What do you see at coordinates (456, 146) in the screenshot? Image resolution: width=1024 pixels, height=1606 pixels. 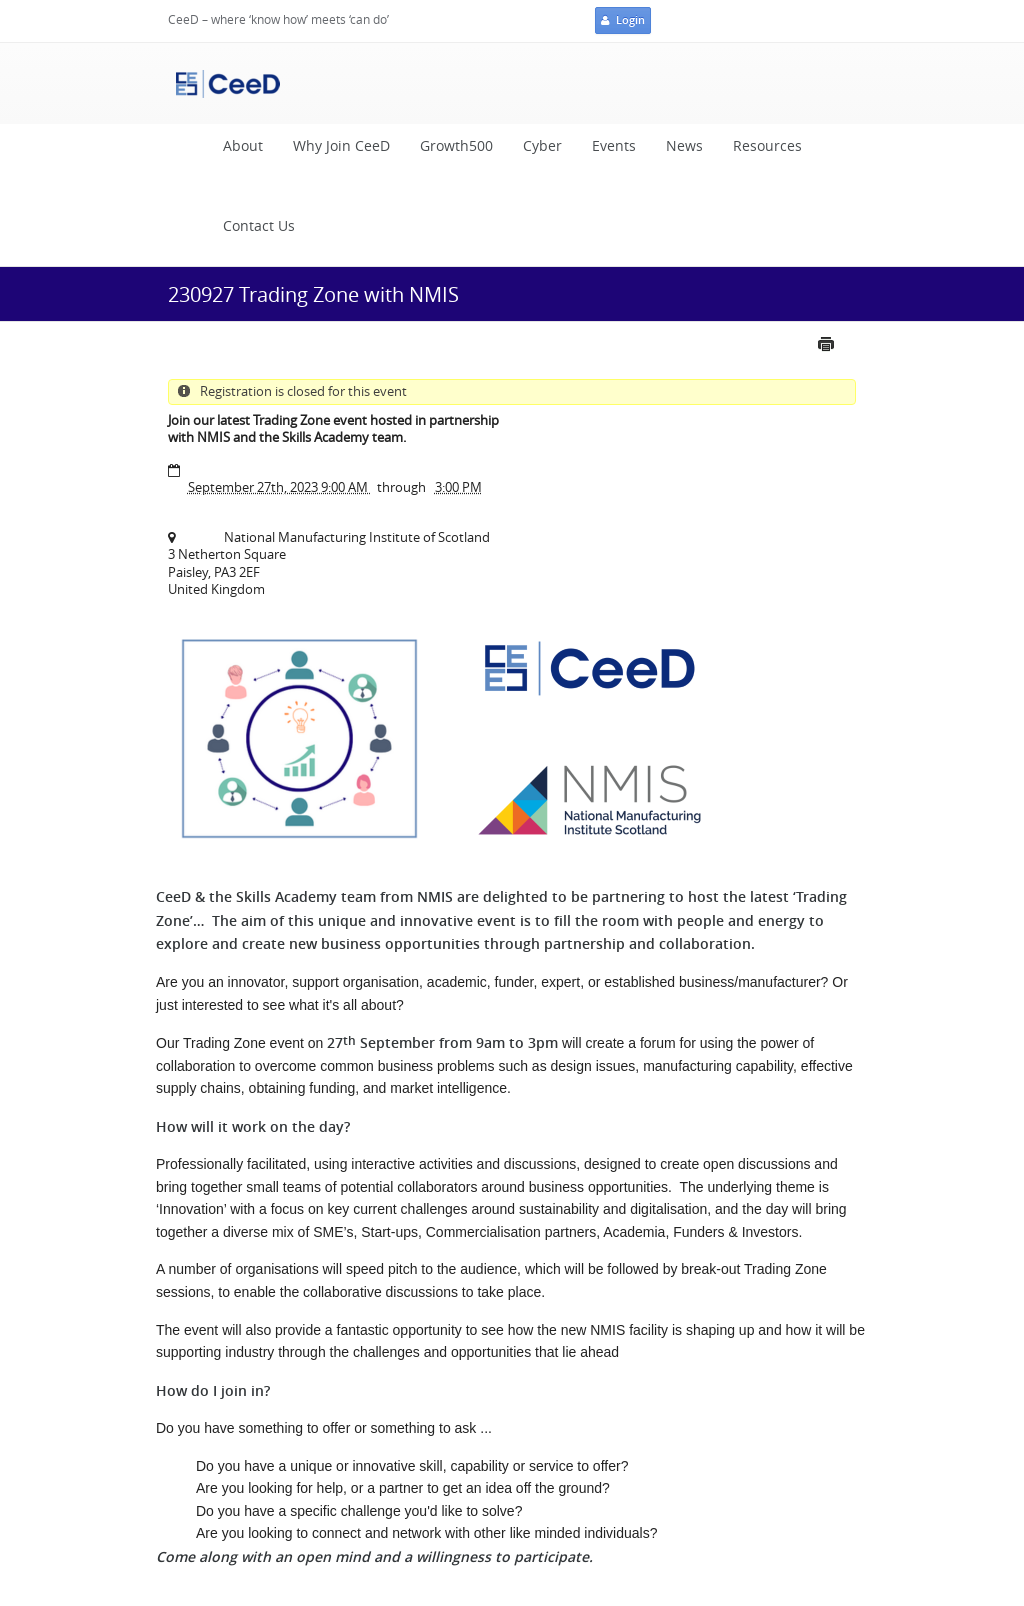 I see `Growth500` at bounding box center [456, 146].